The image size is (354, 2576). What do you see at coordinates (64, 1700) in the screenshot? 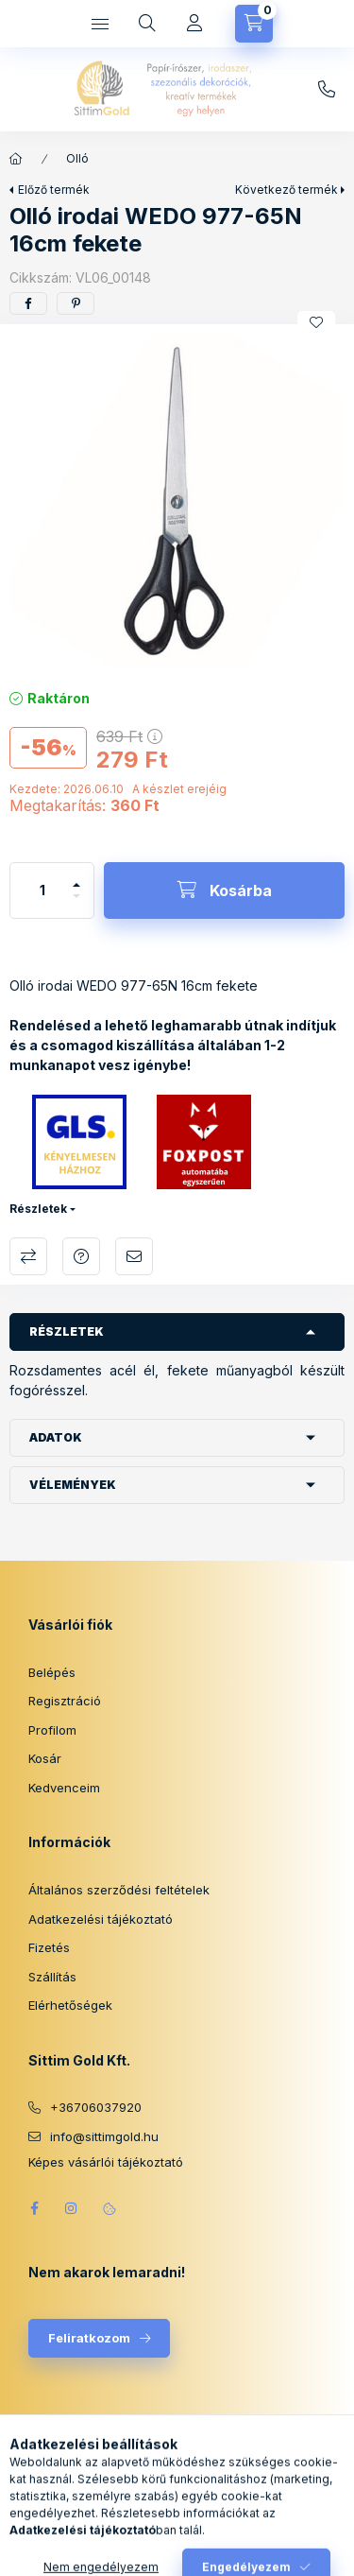
I see `Regisztráció` at bounding box center [64, 1700].